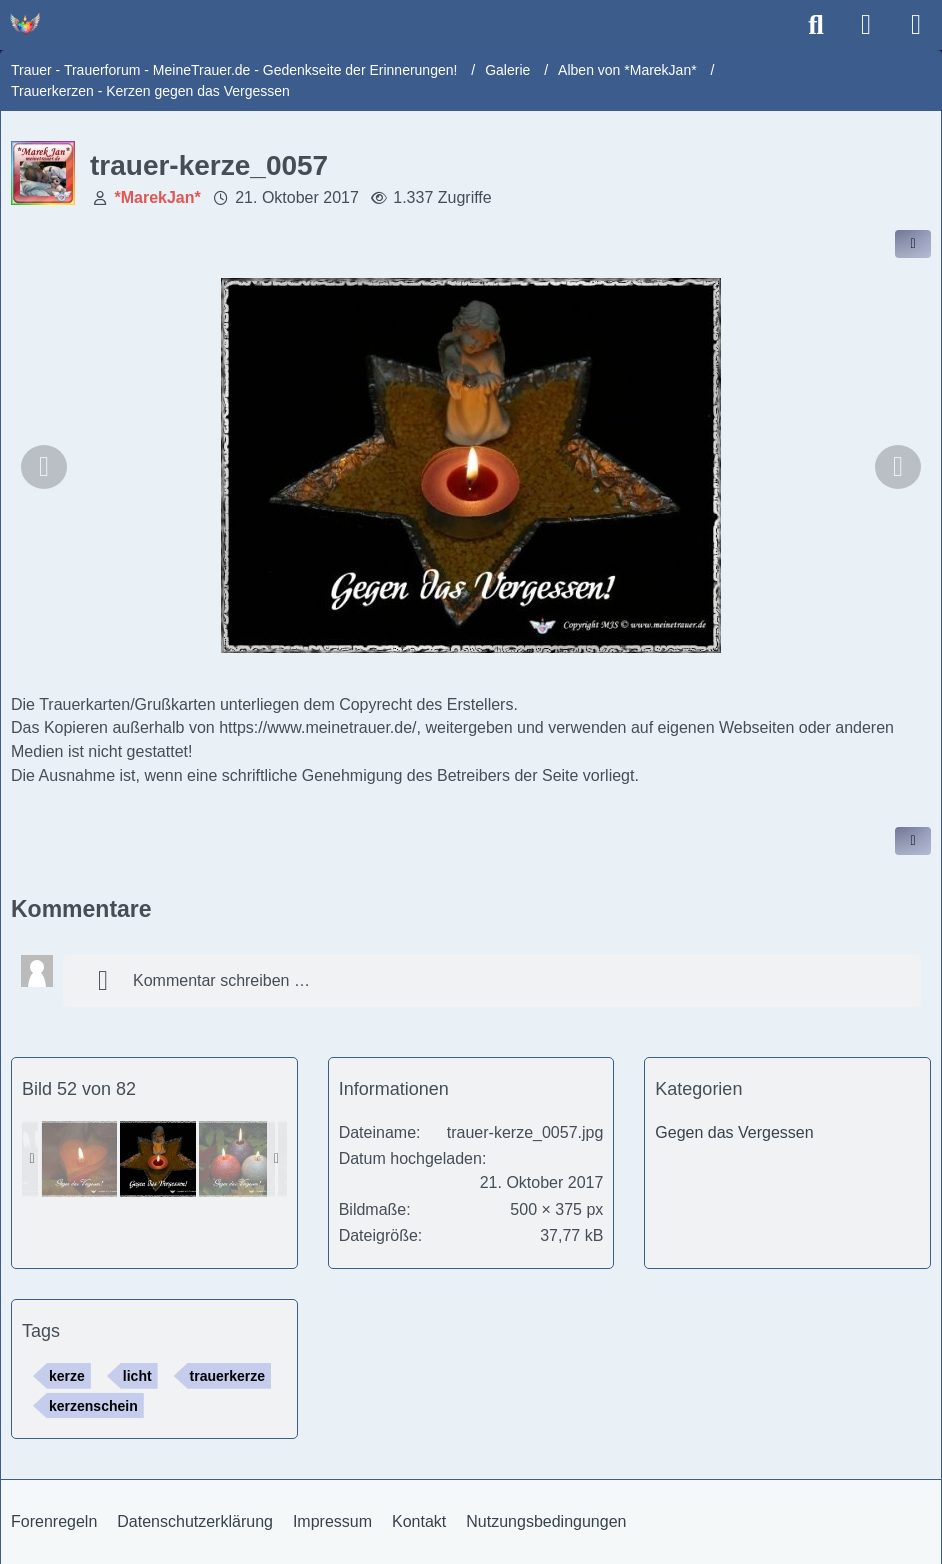 The height and width of the screenshot is (1564, 942). What do you see at coordinates (196, 981) in the screenshot?
I see `Kommentar schreiben …` at bounding box center [196, 981].